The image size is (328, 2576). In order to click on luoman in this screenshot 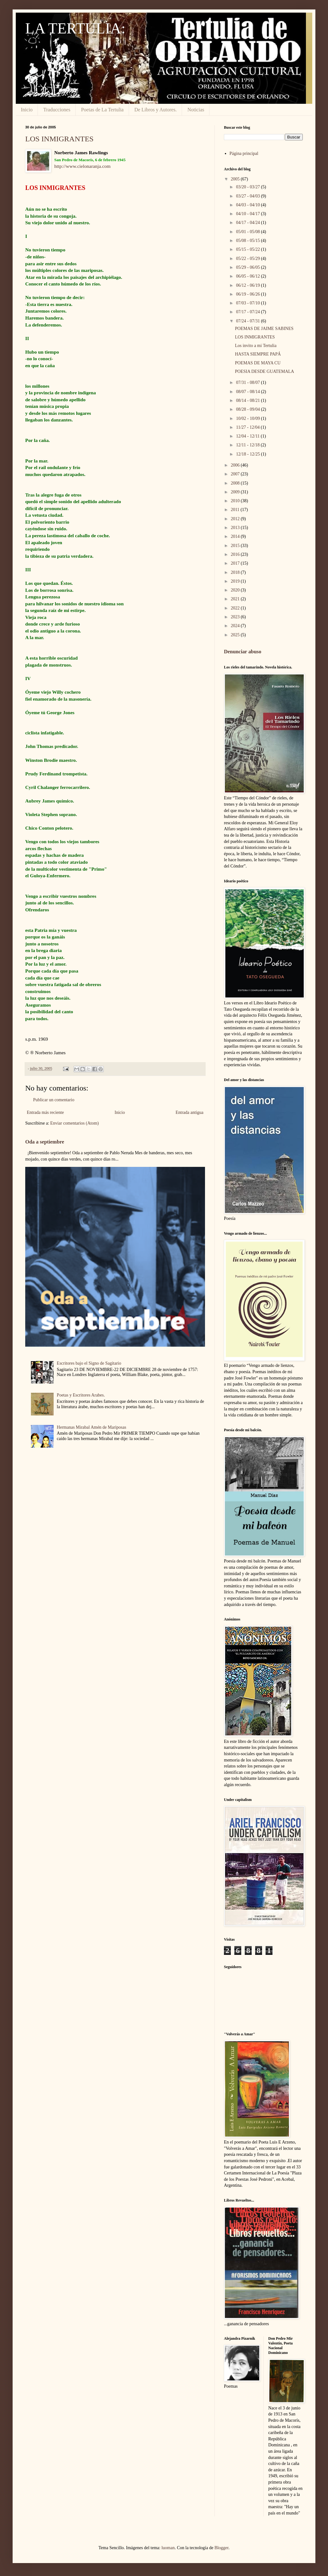, I will do `click(168, 2547)`.